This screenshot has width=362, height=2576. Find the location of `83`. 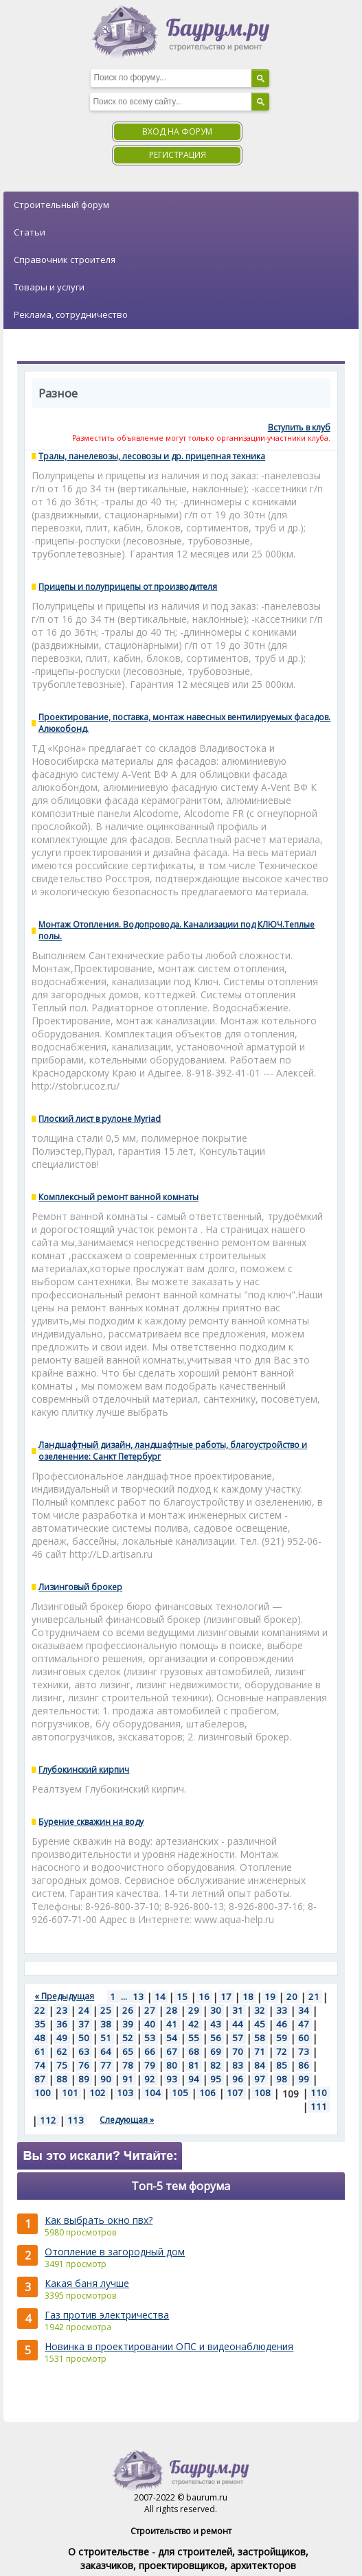

83 is located at coordinates (237, 2065).